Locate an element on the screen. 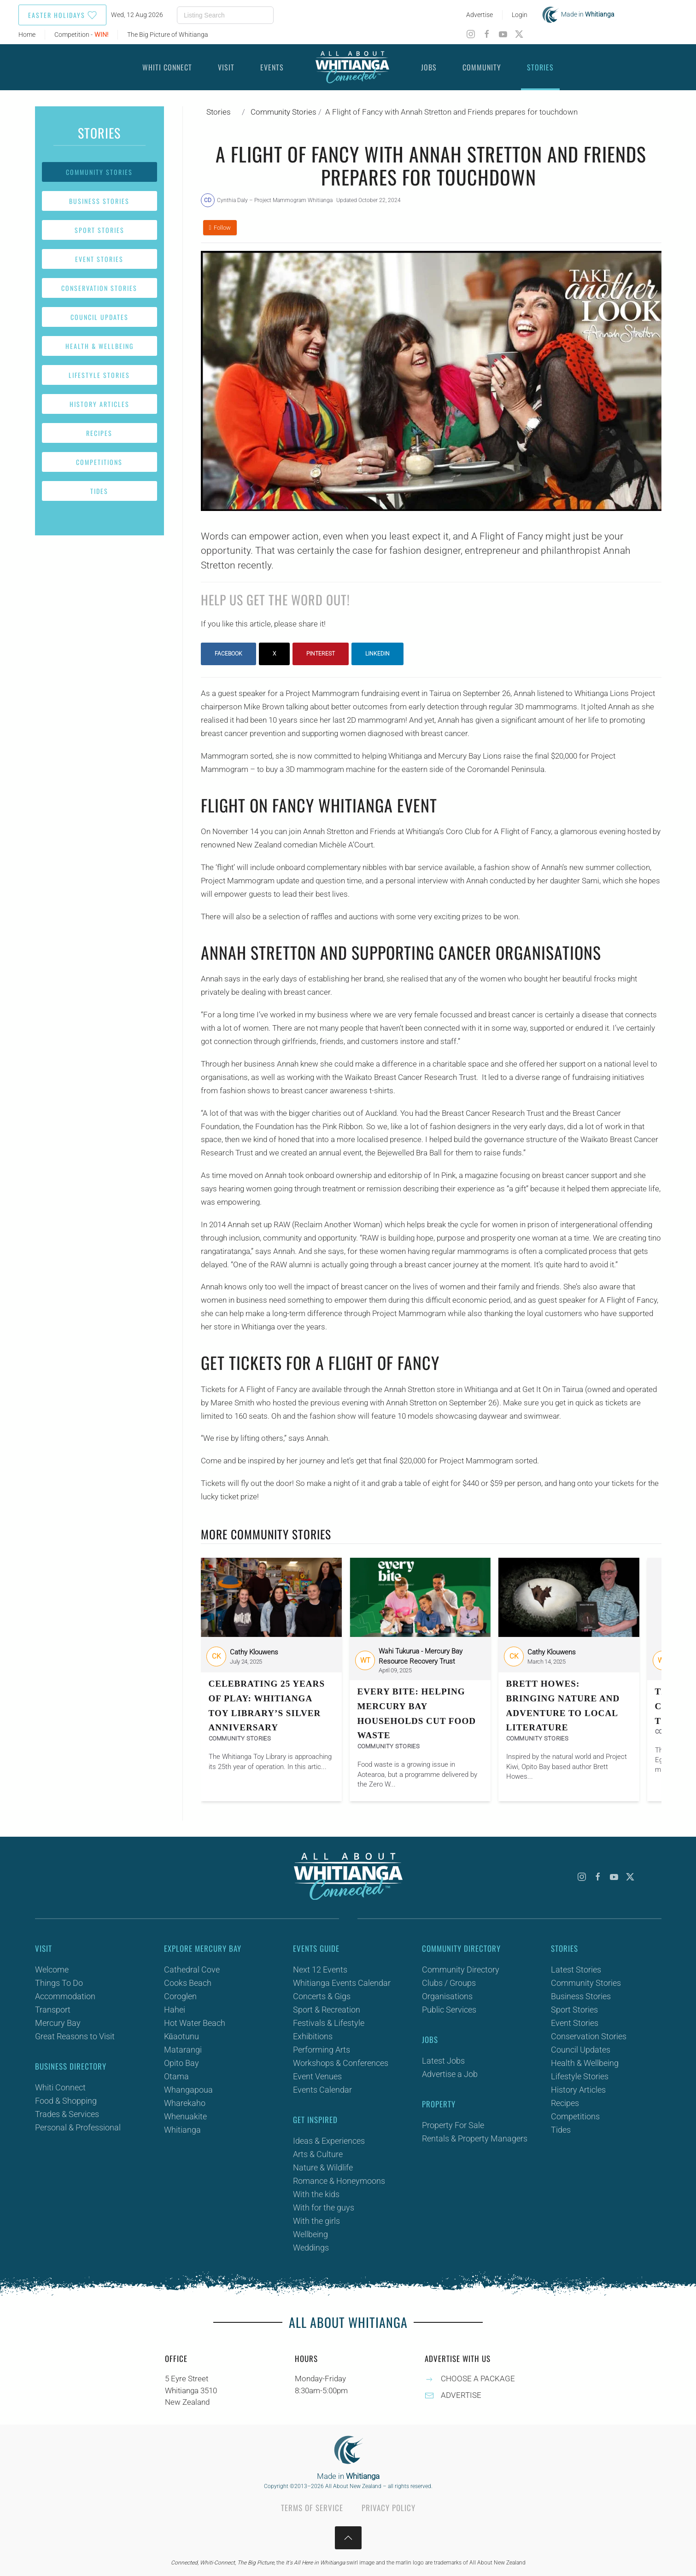  Latest Stories is located at coordinates (576, 1969).